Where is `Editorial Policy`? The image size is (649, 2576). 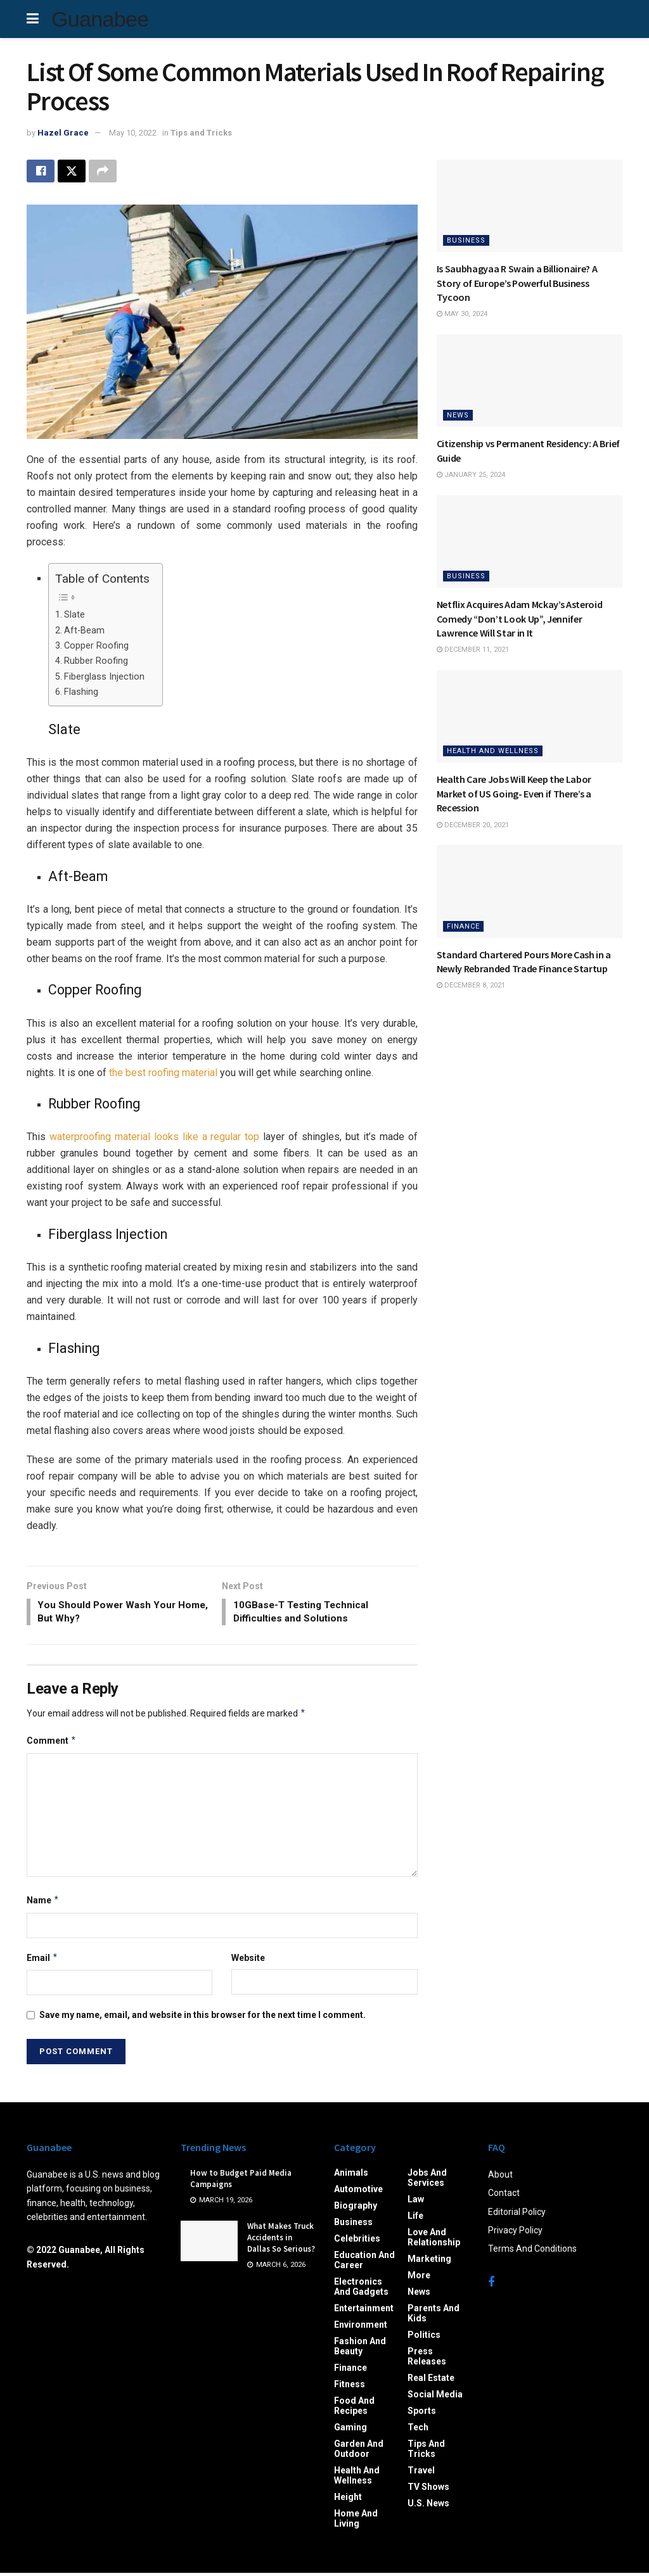 Editorial Policy is located at coordinates (517, 2215).